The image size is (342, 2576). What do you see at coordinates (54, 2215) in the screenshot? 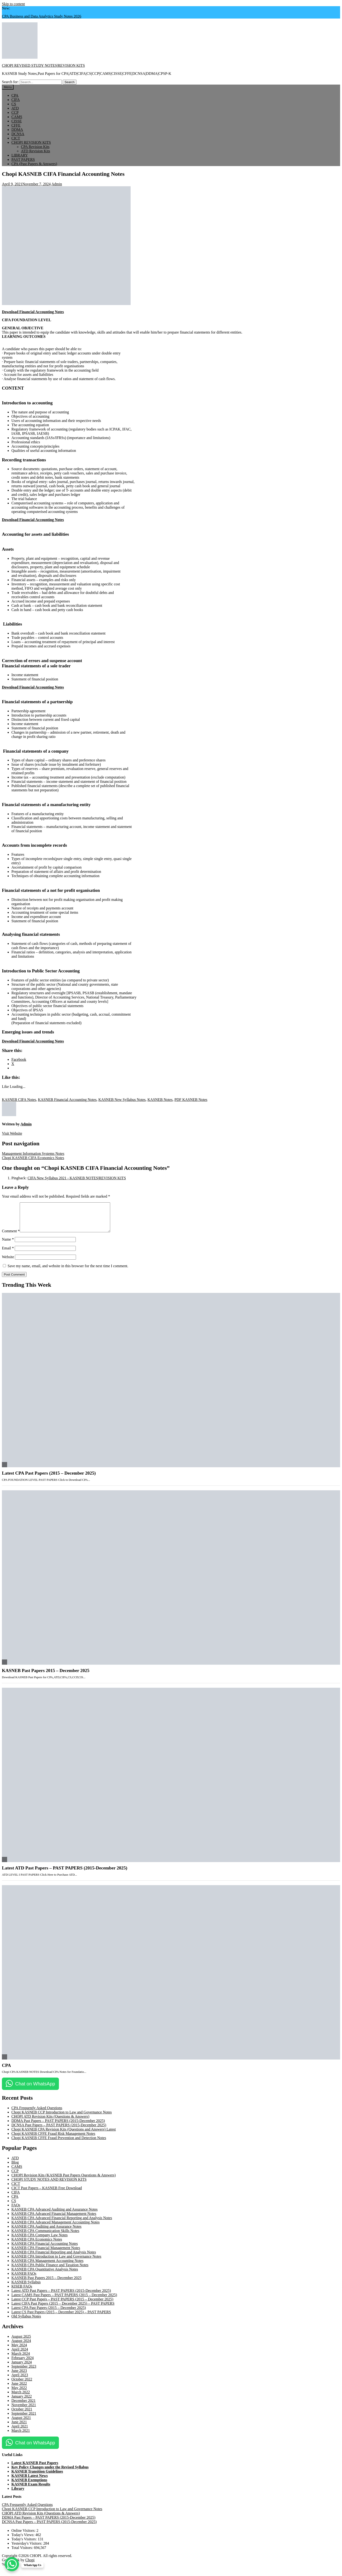
I see `KASNEB CPA Advanced Auditing and Assurance Notes` at bounding box center [54, 2215].